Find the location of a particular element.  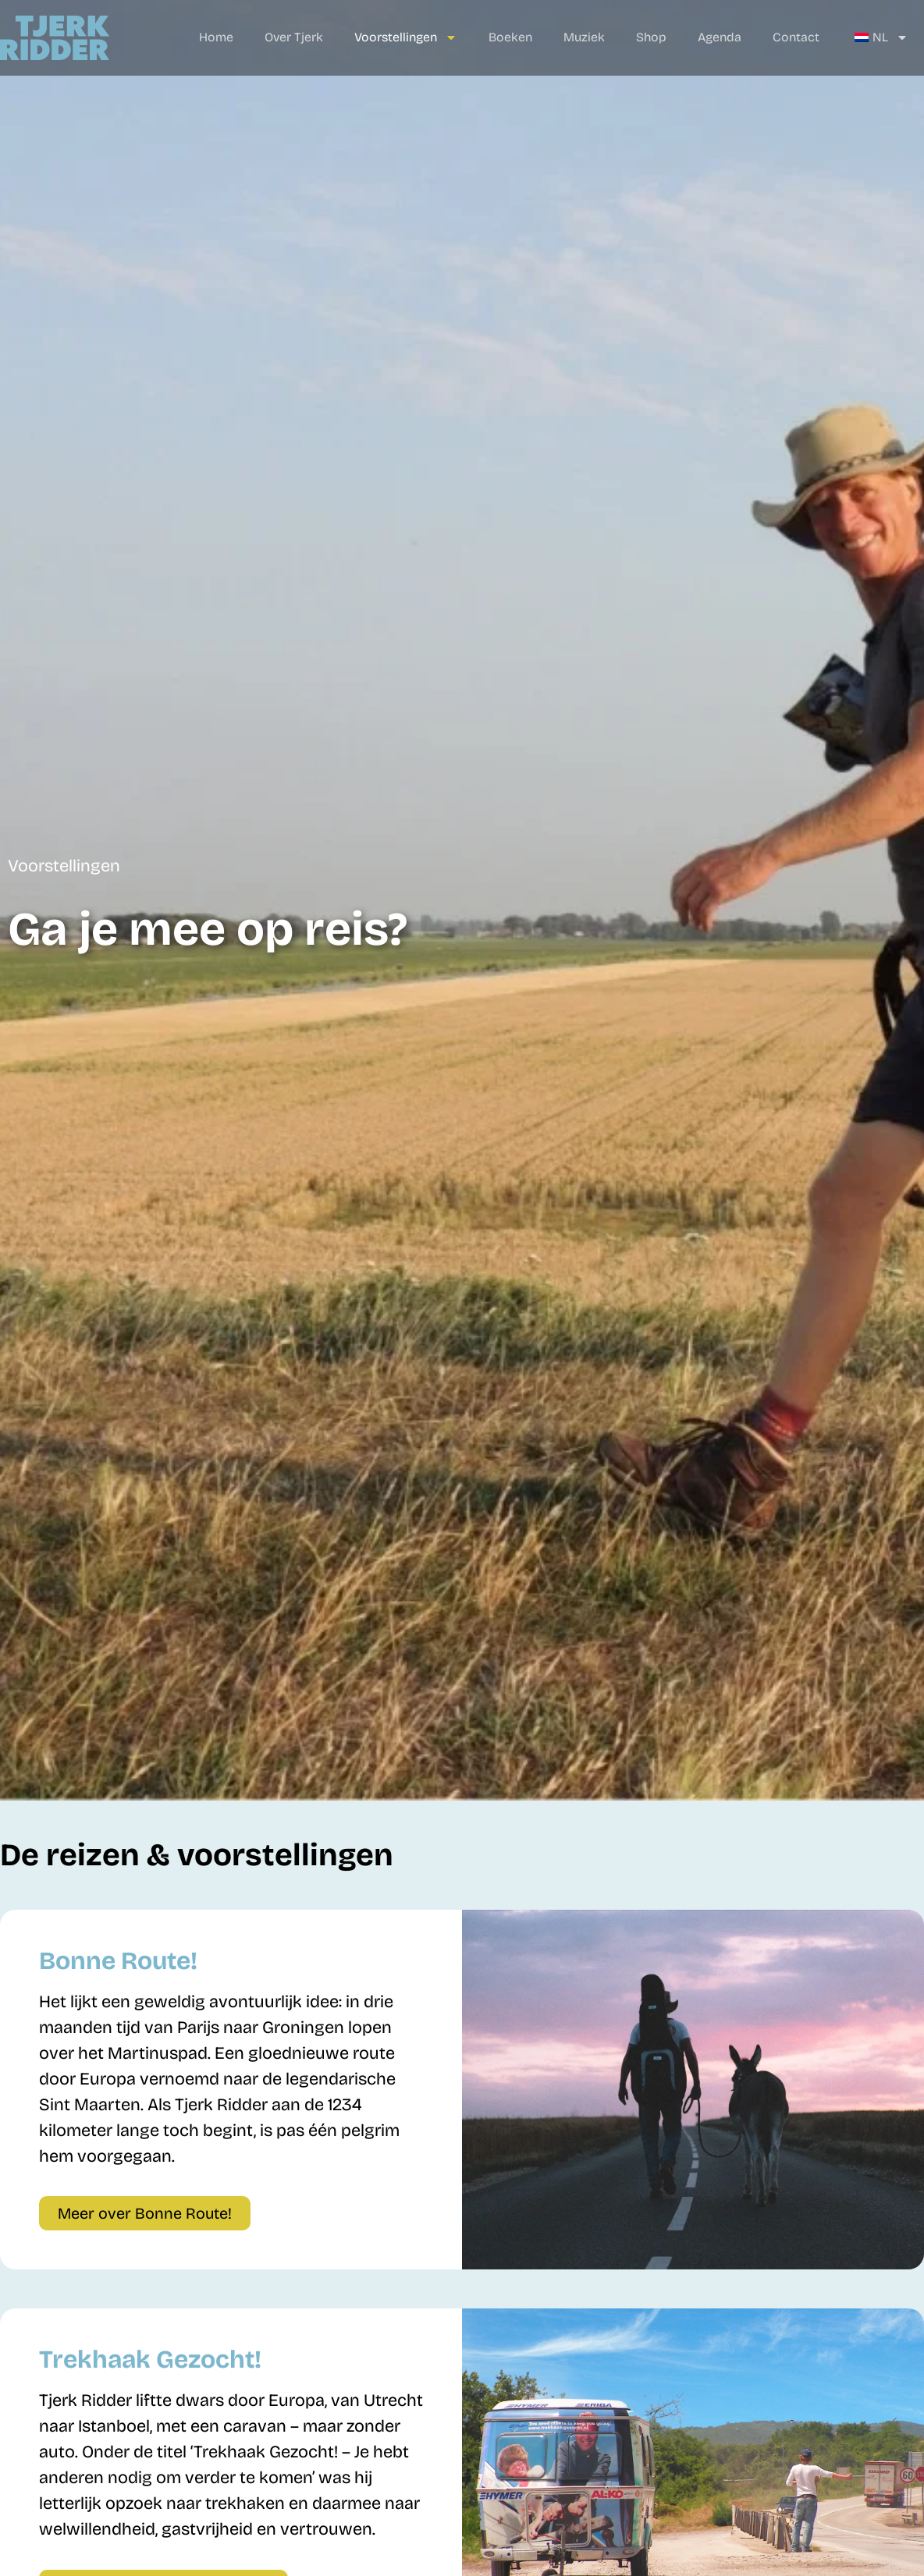

Boeken is located at coordinates (510, 37).